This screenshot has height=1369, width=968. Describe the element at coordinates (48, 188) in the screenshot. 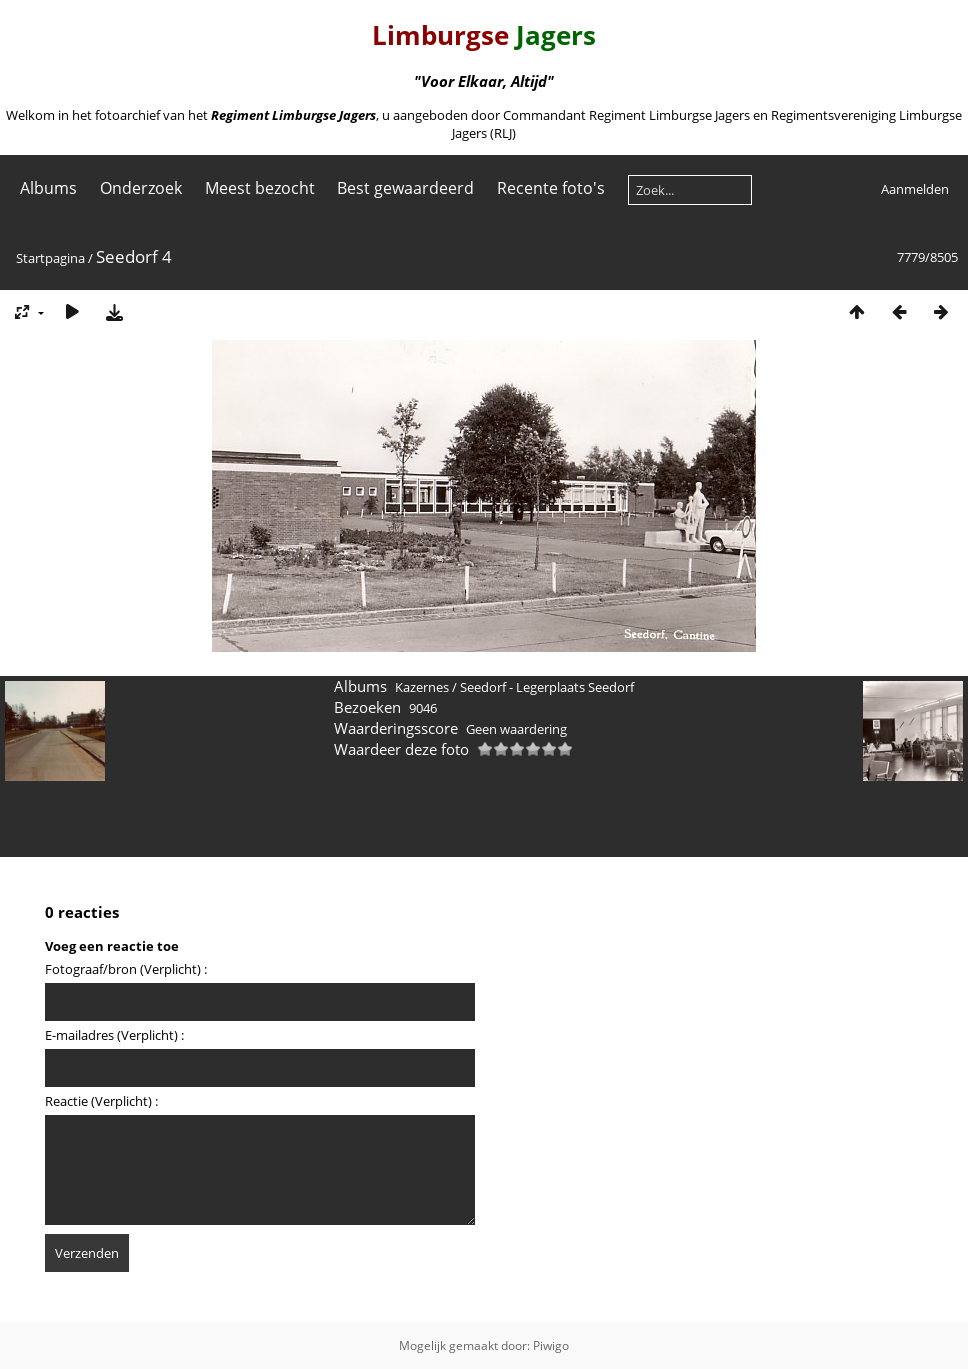

I see `Albums` at that location.